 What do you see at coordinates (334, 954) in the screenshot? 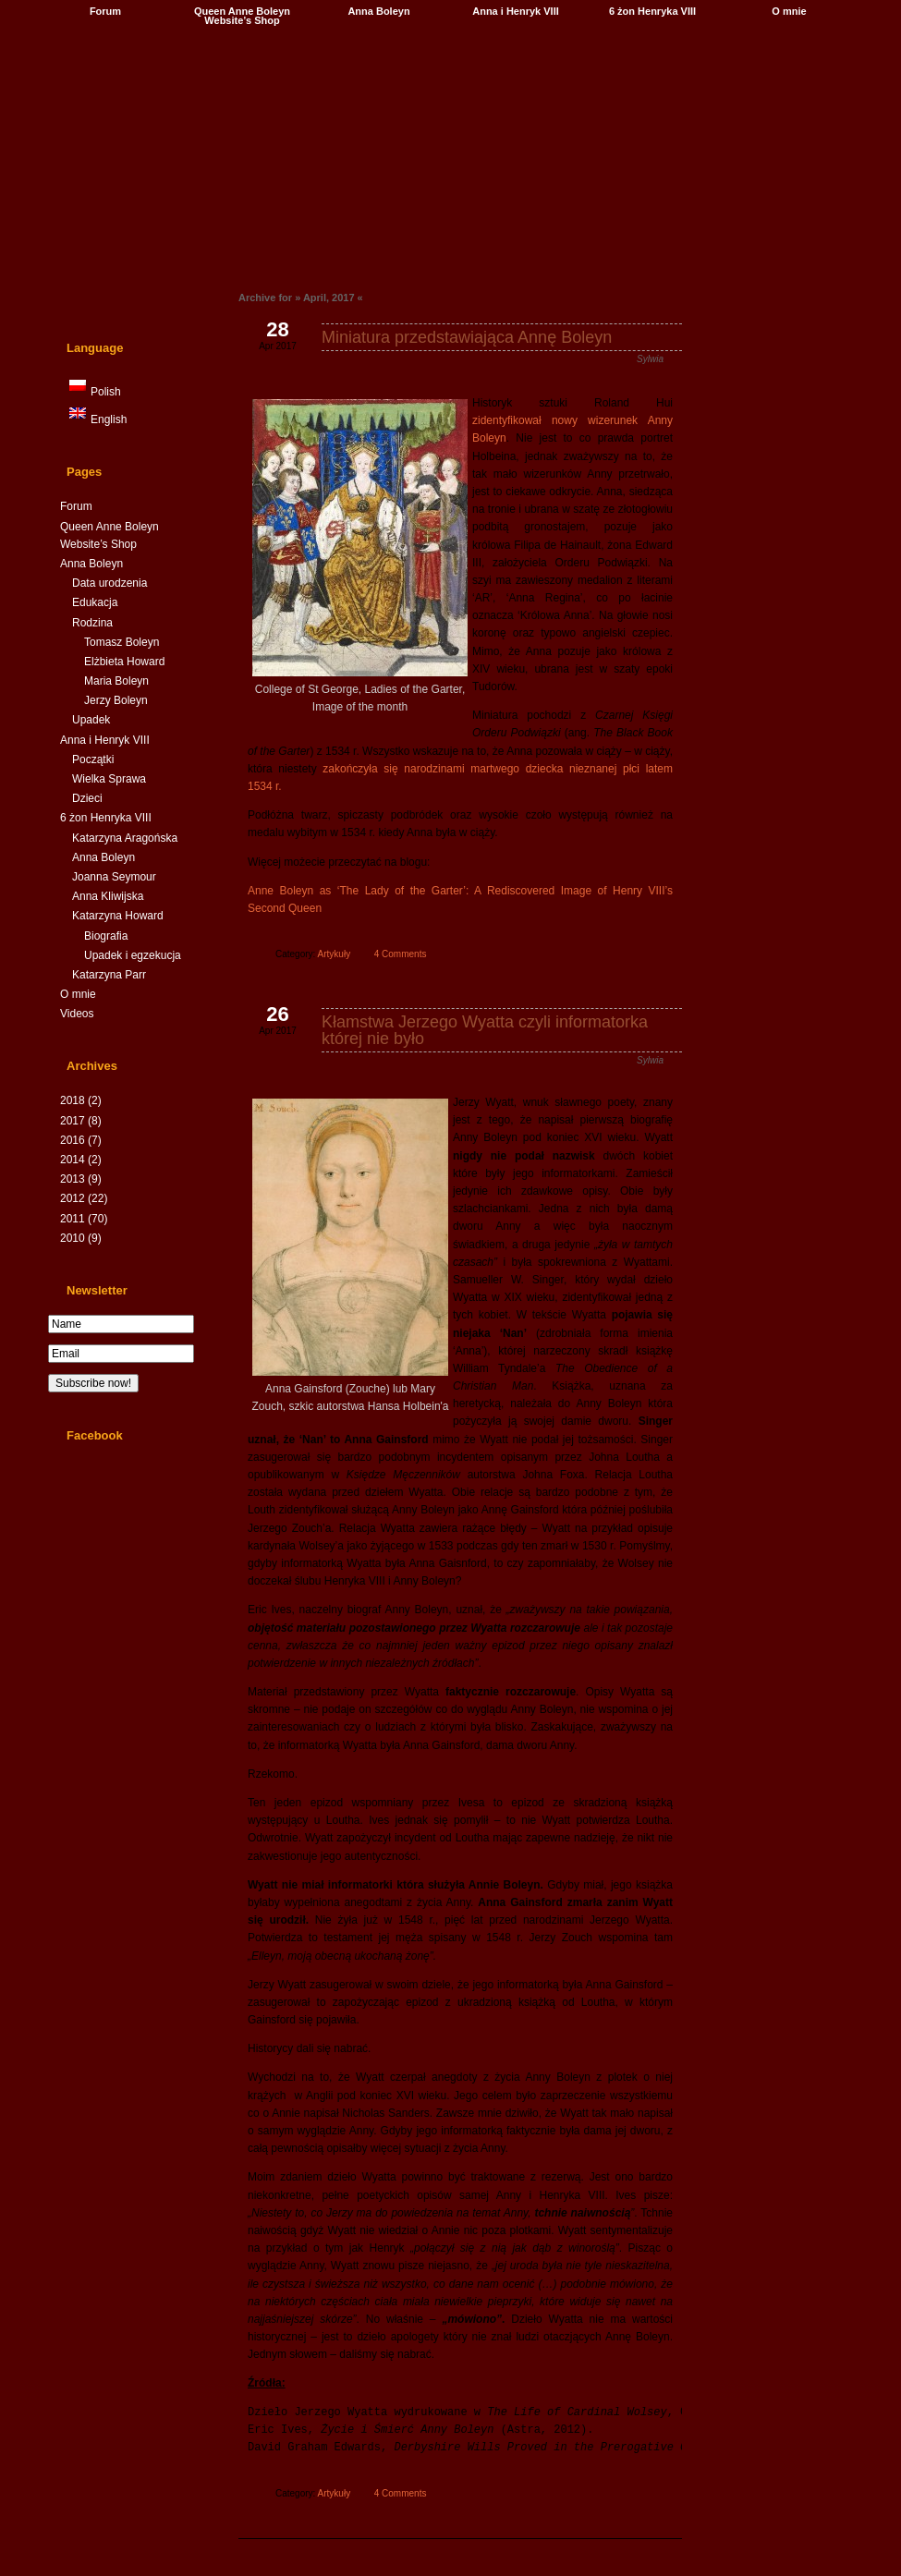
I see `Artykuły` at bounding box center [334, 954].